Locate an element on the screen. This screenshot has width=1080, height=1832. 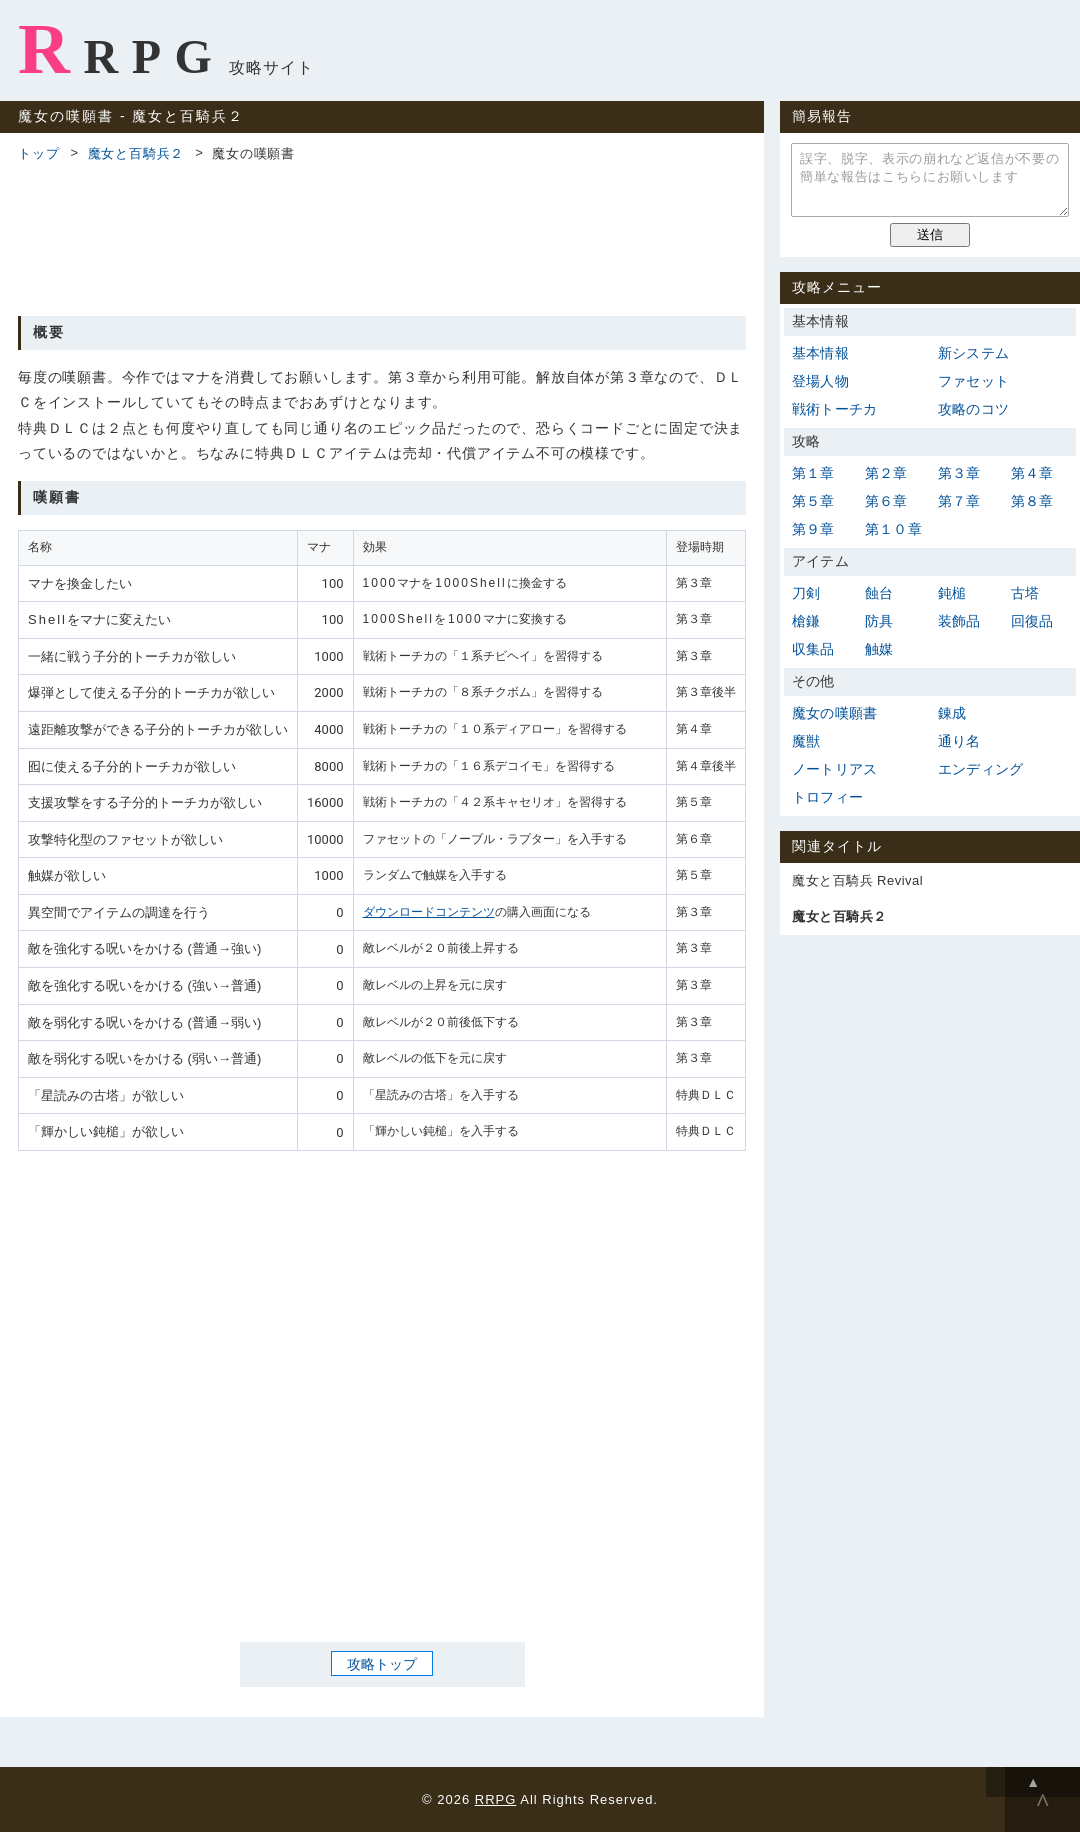
魔女の嘆願書 is located at coordinates (834, 713).